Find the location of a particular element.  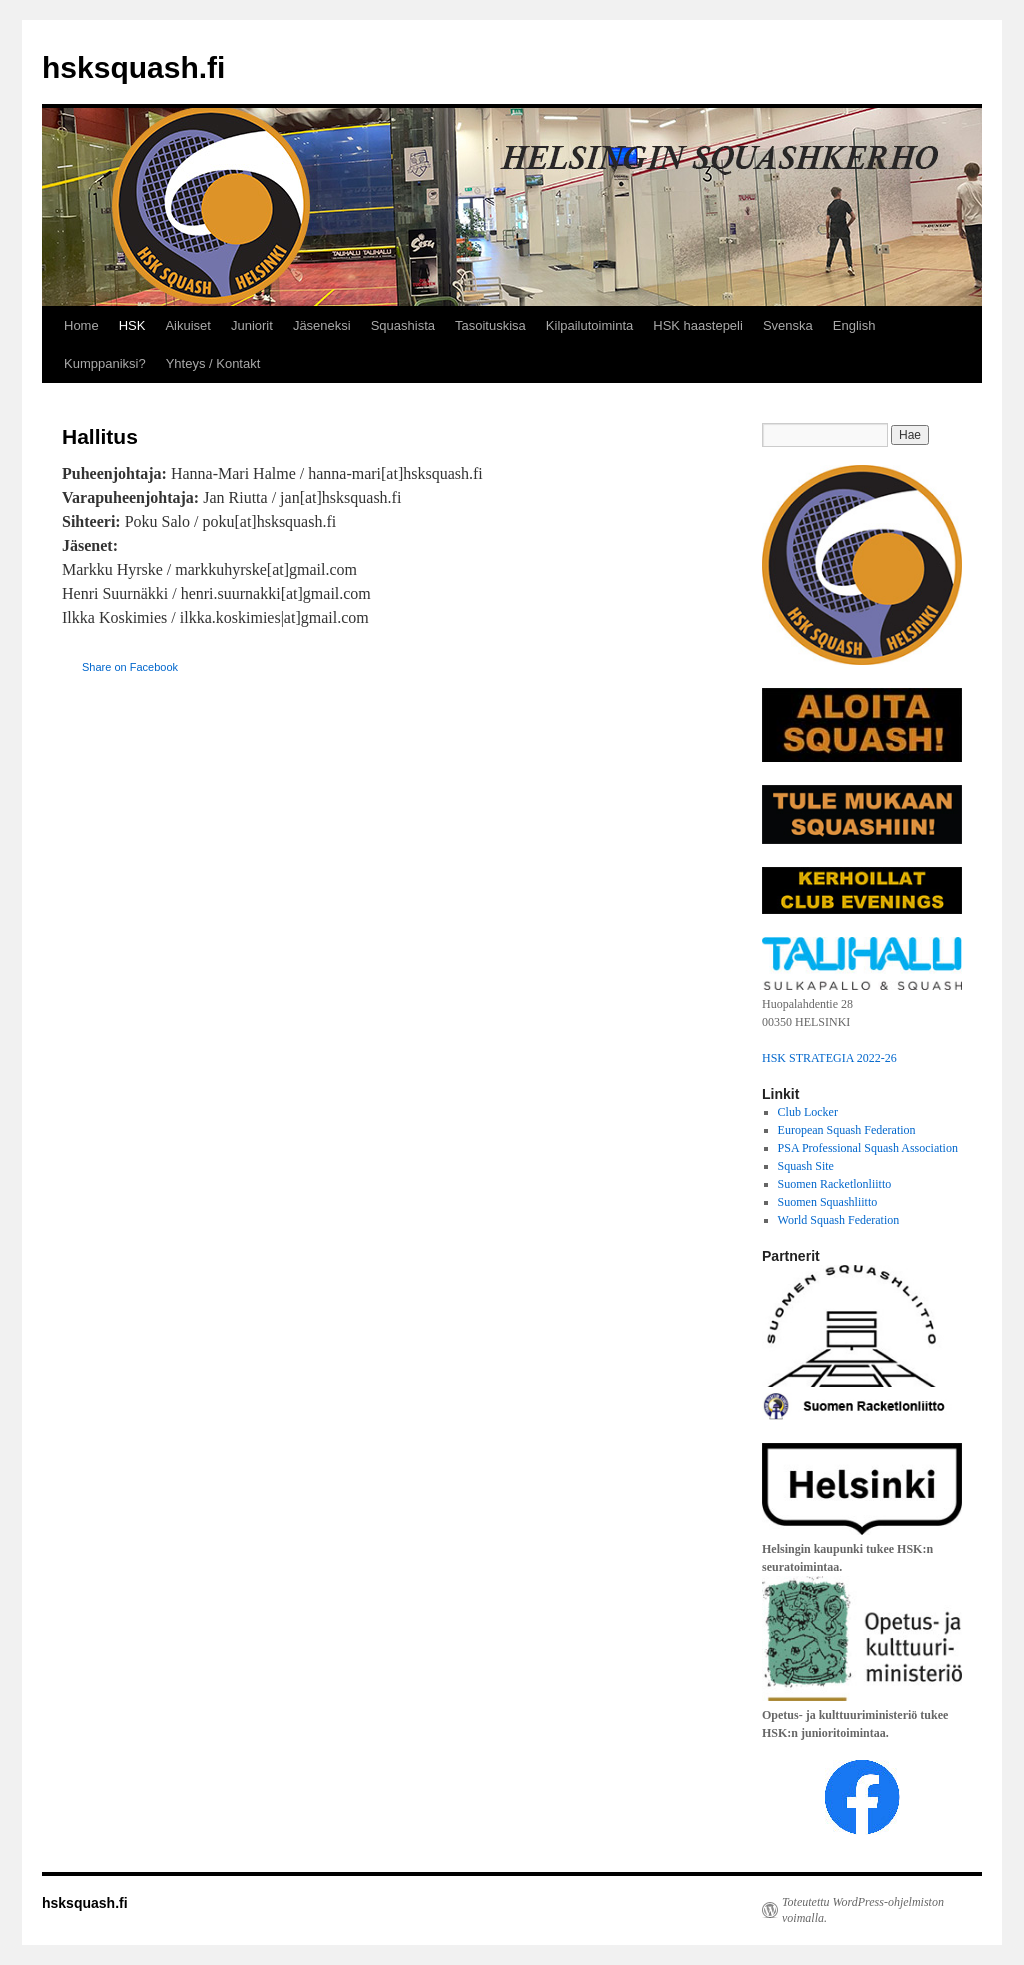

Suomen Racketlonliitto is located at coordinates (835, 1184).